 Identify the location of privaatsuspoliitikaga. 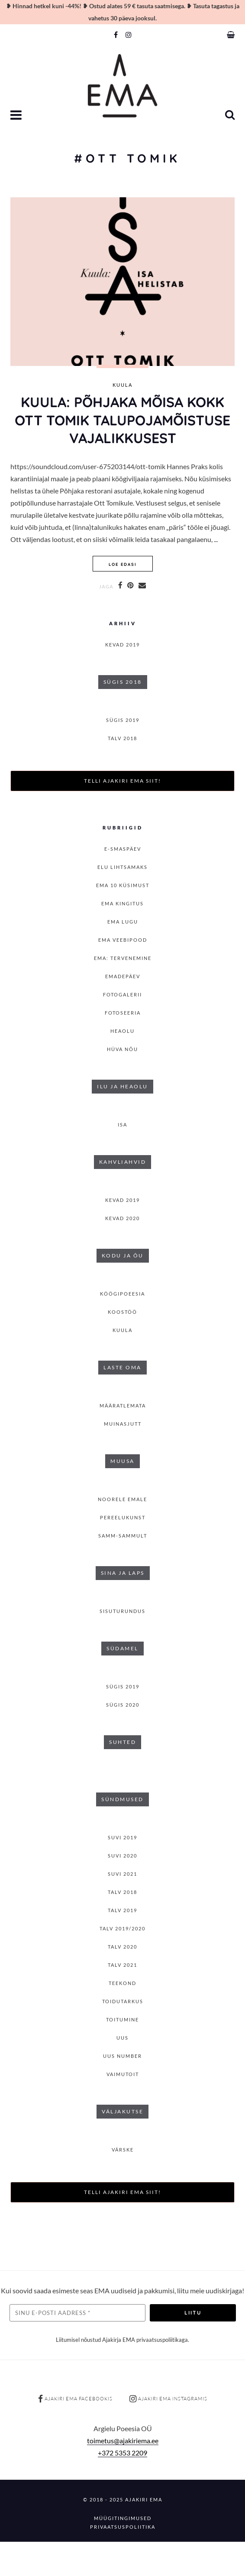
(162, 2339).